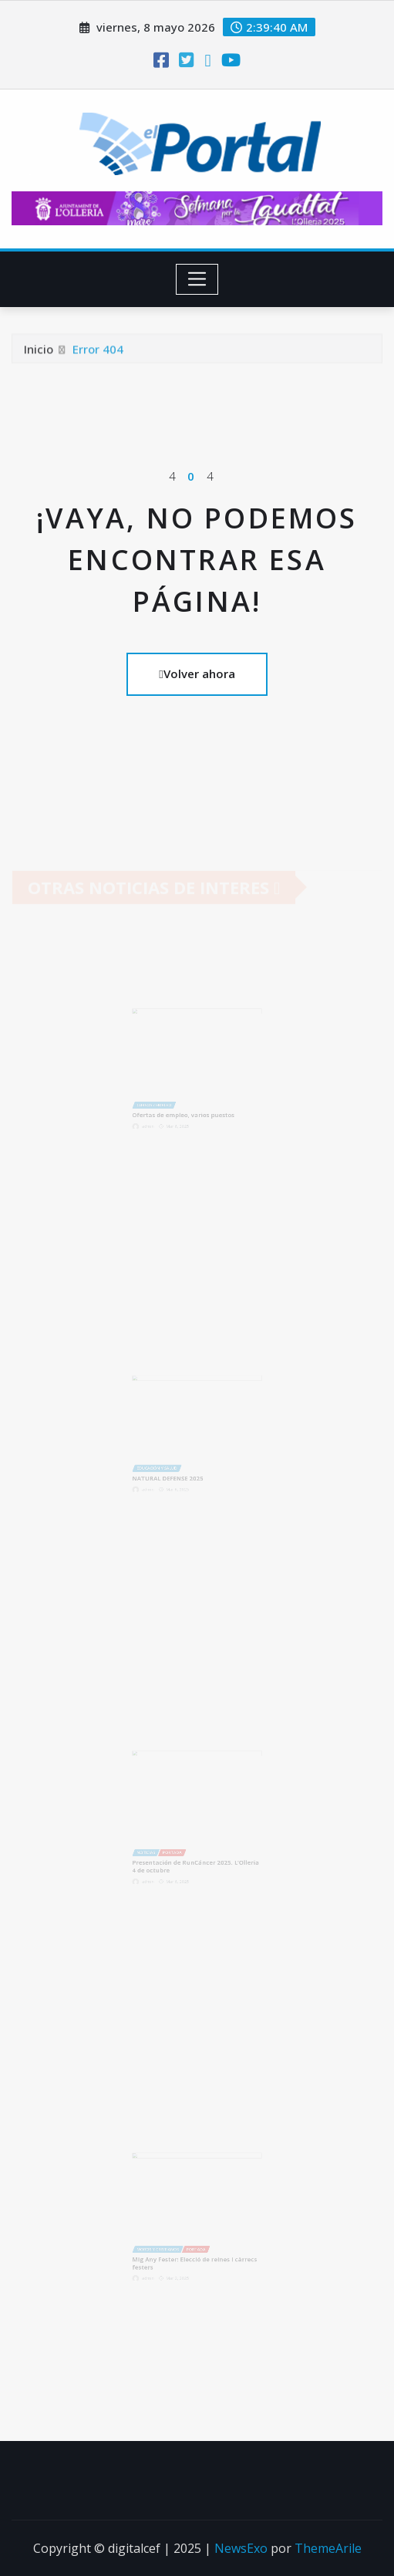  I want to click on [Toggle navigation], so click(197, 279).